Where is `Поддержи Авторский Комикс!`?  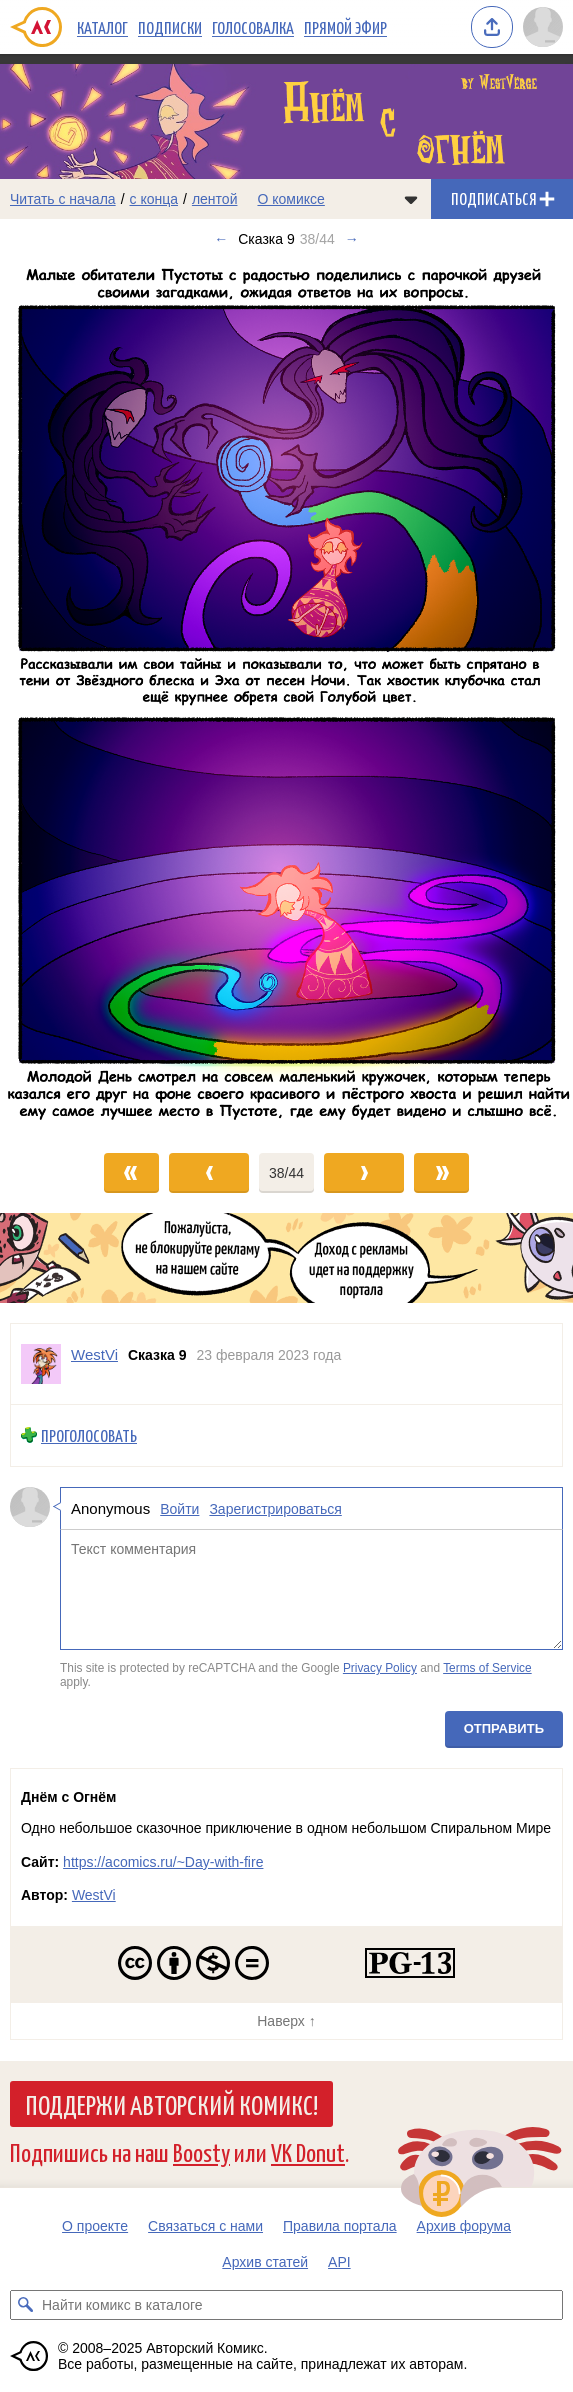 Поддержи Авторский Комикс! is located at coordinates (171, 2104).